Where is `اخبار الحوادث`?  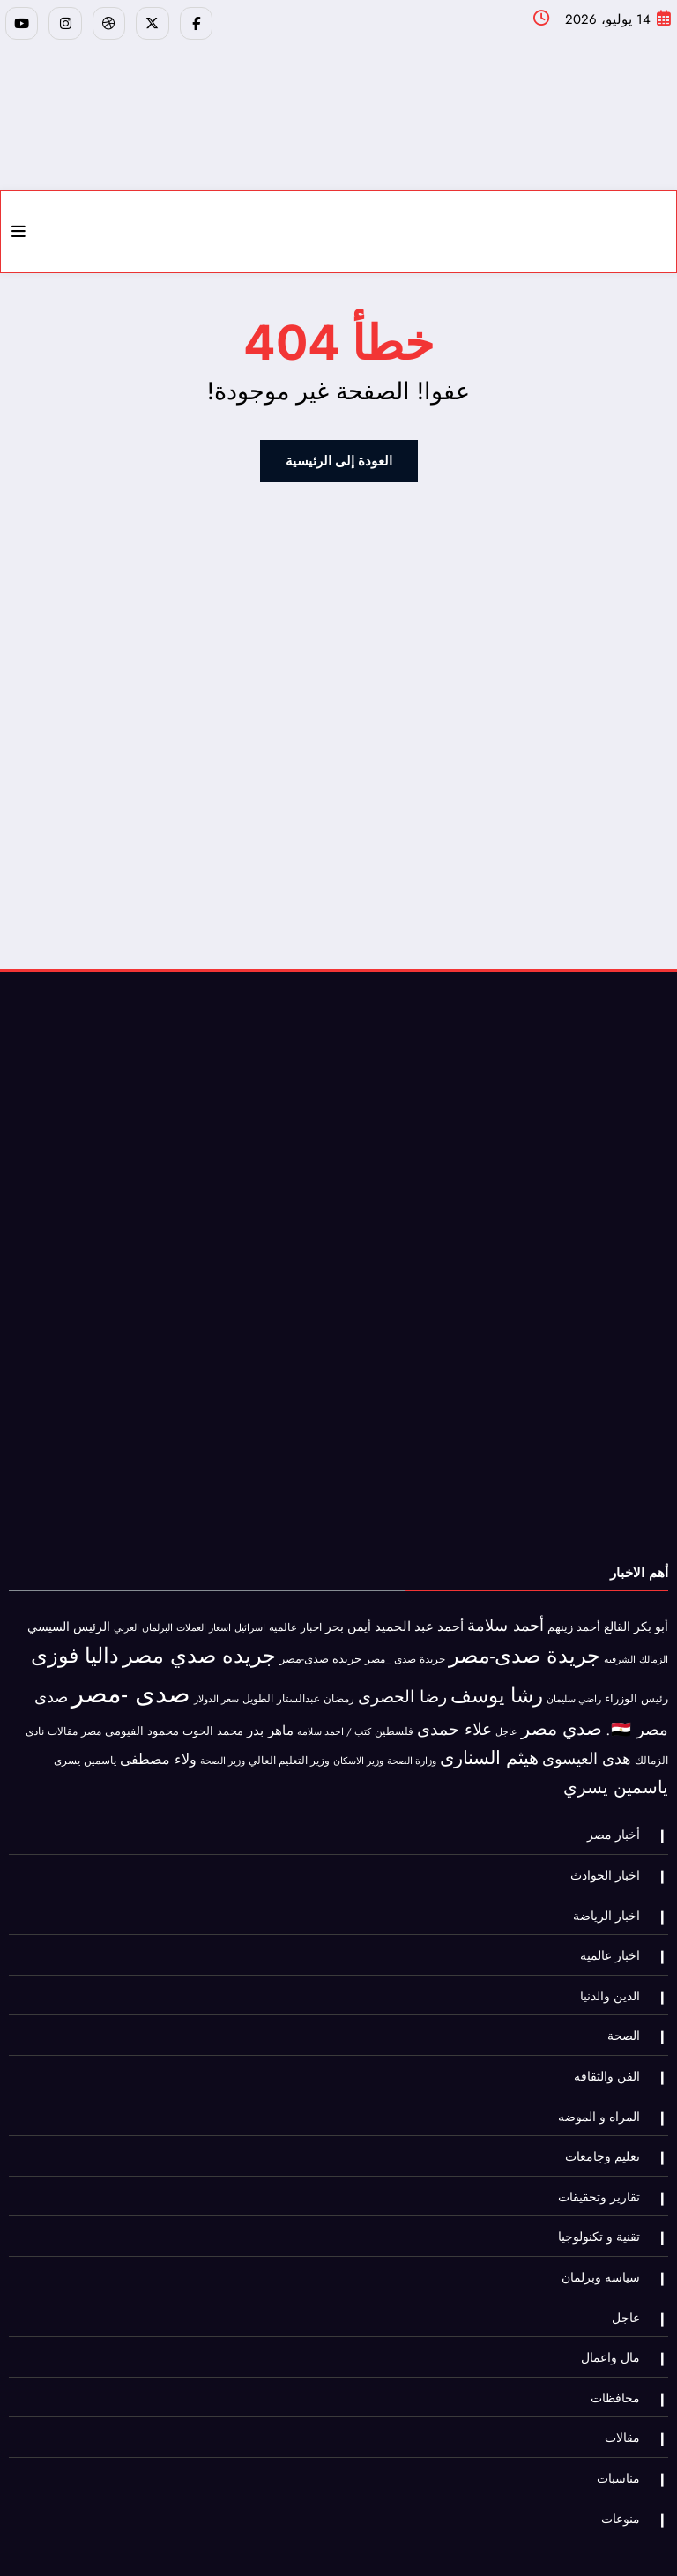 اخبار الحوادث is located at coordinates (610, 1860).